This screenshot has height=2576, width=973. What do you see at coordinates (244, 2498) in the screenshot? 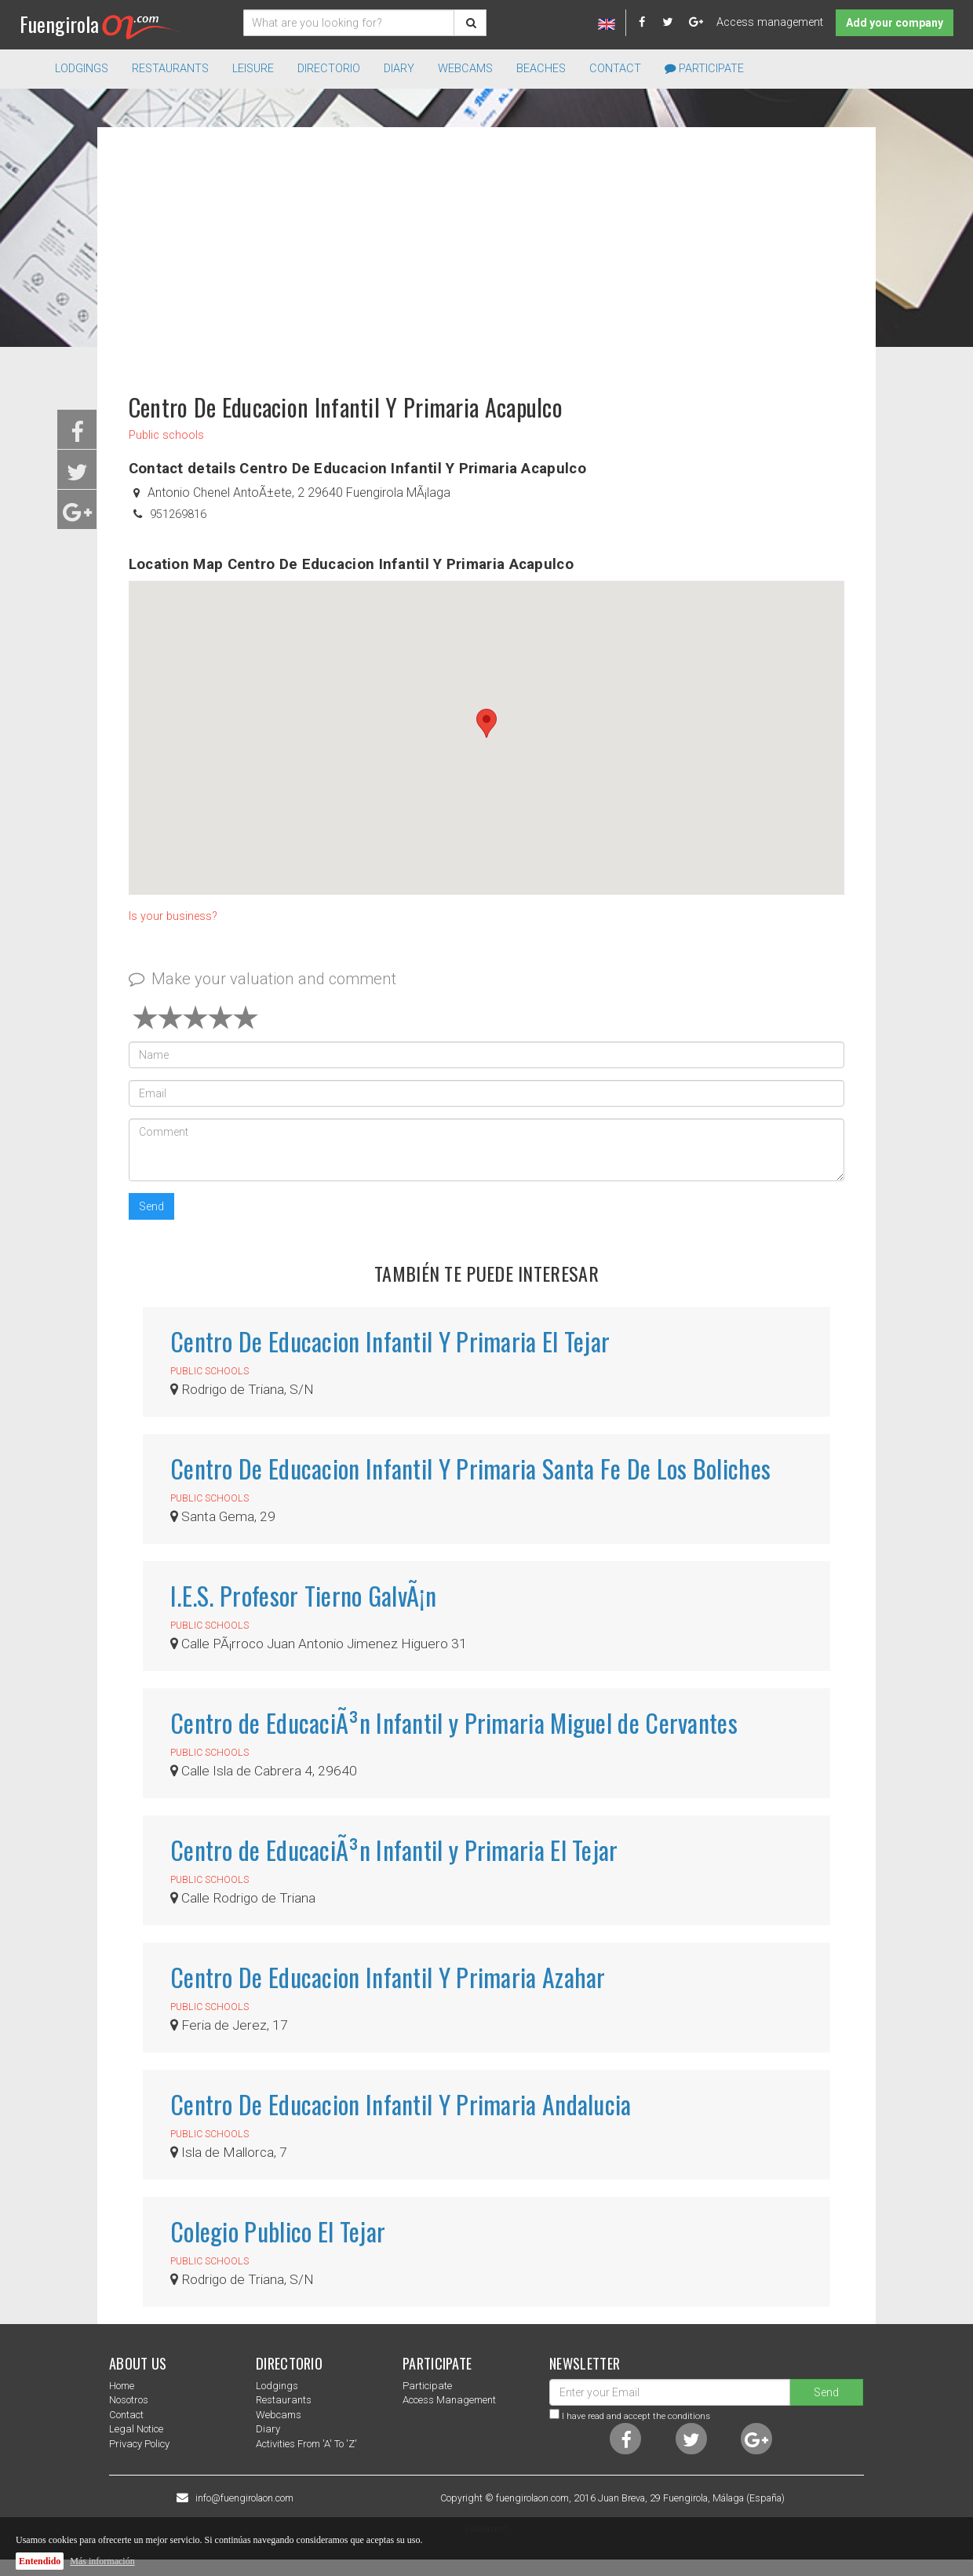
I see `info@fuengirolaon.com` at bounding box center [244, 2498].